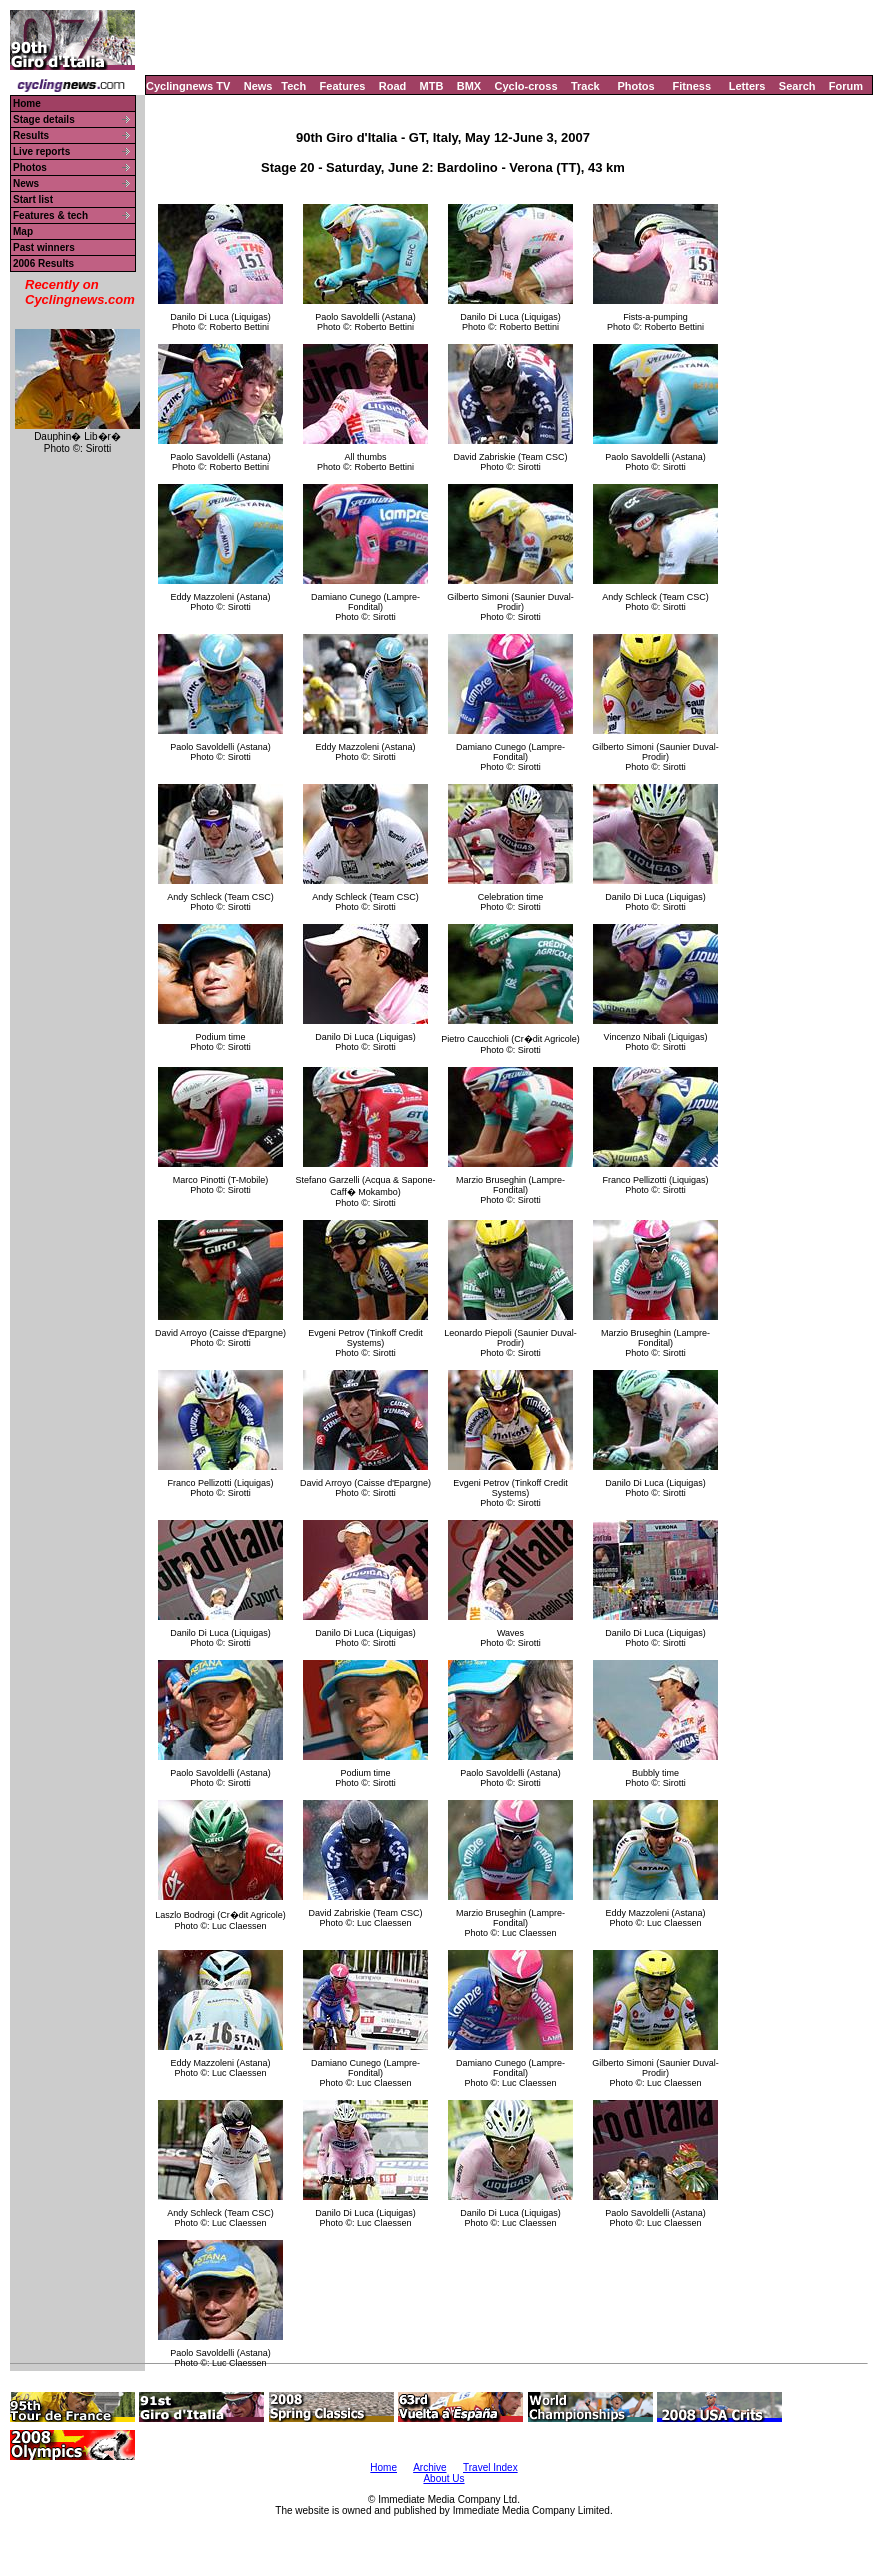 The image size is (873, 2564). Describe the element at coordinates (443, 2478) in the screenshot. I see `About Us` at that location.